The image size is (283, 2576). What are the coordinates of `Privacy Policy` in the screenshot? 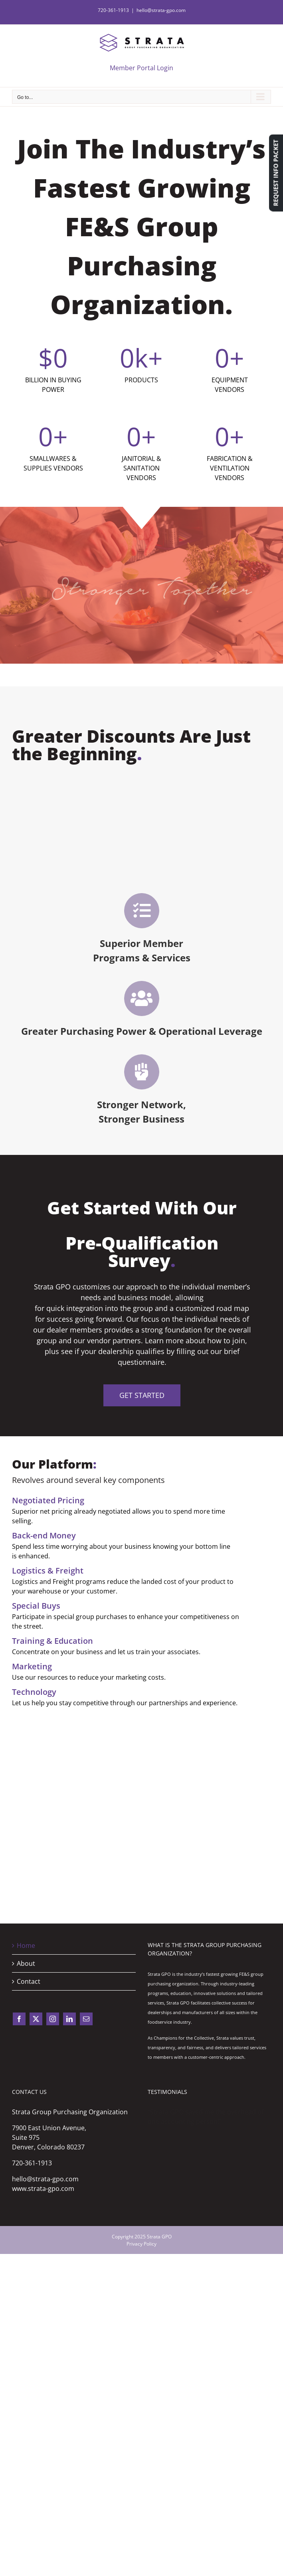 It's located at (141, 2243).